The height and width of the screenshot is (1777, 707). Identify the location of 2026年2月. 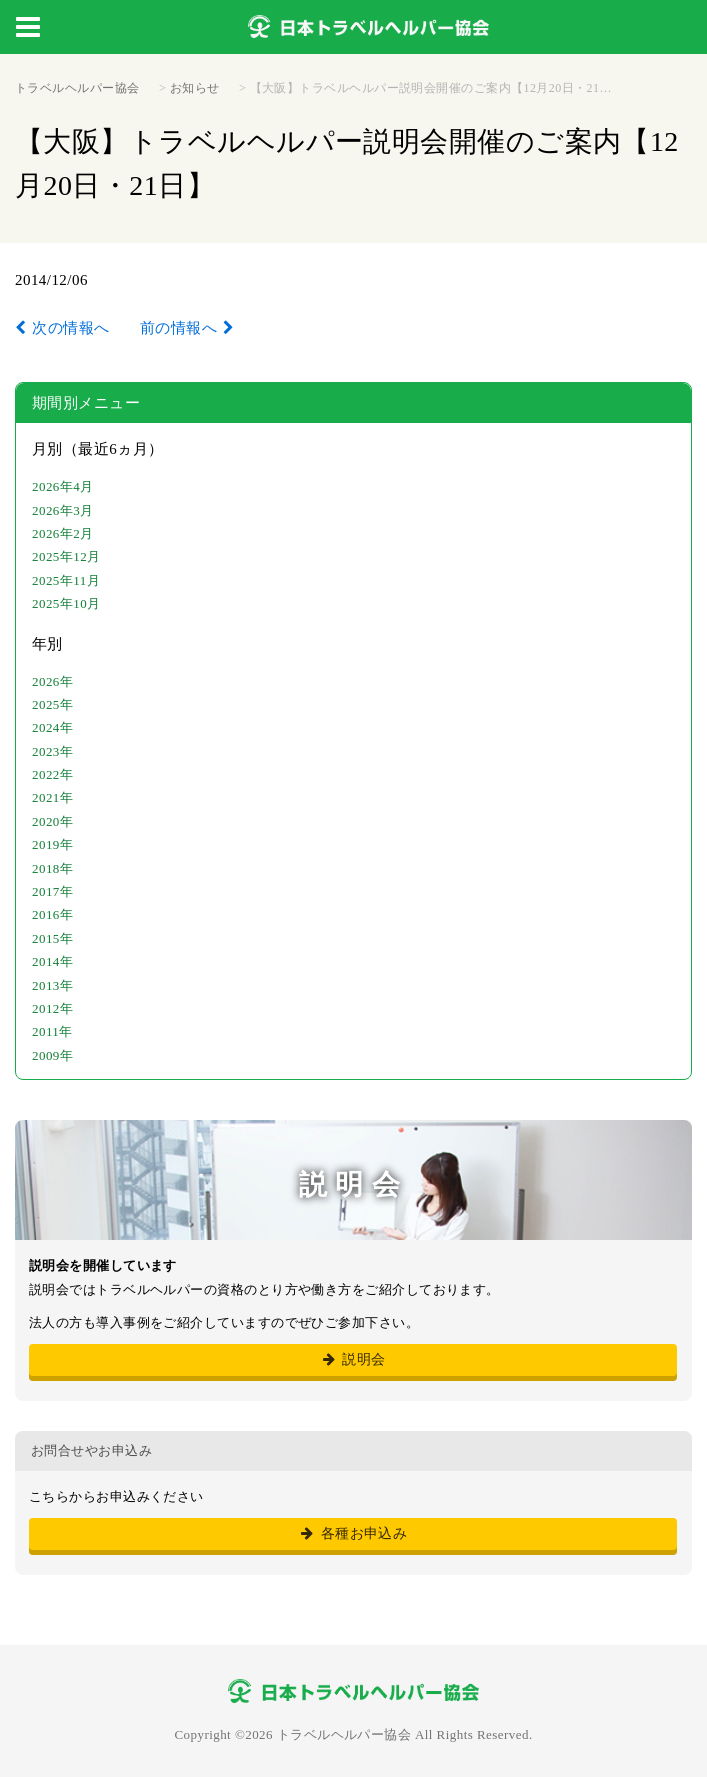
(63, 533).